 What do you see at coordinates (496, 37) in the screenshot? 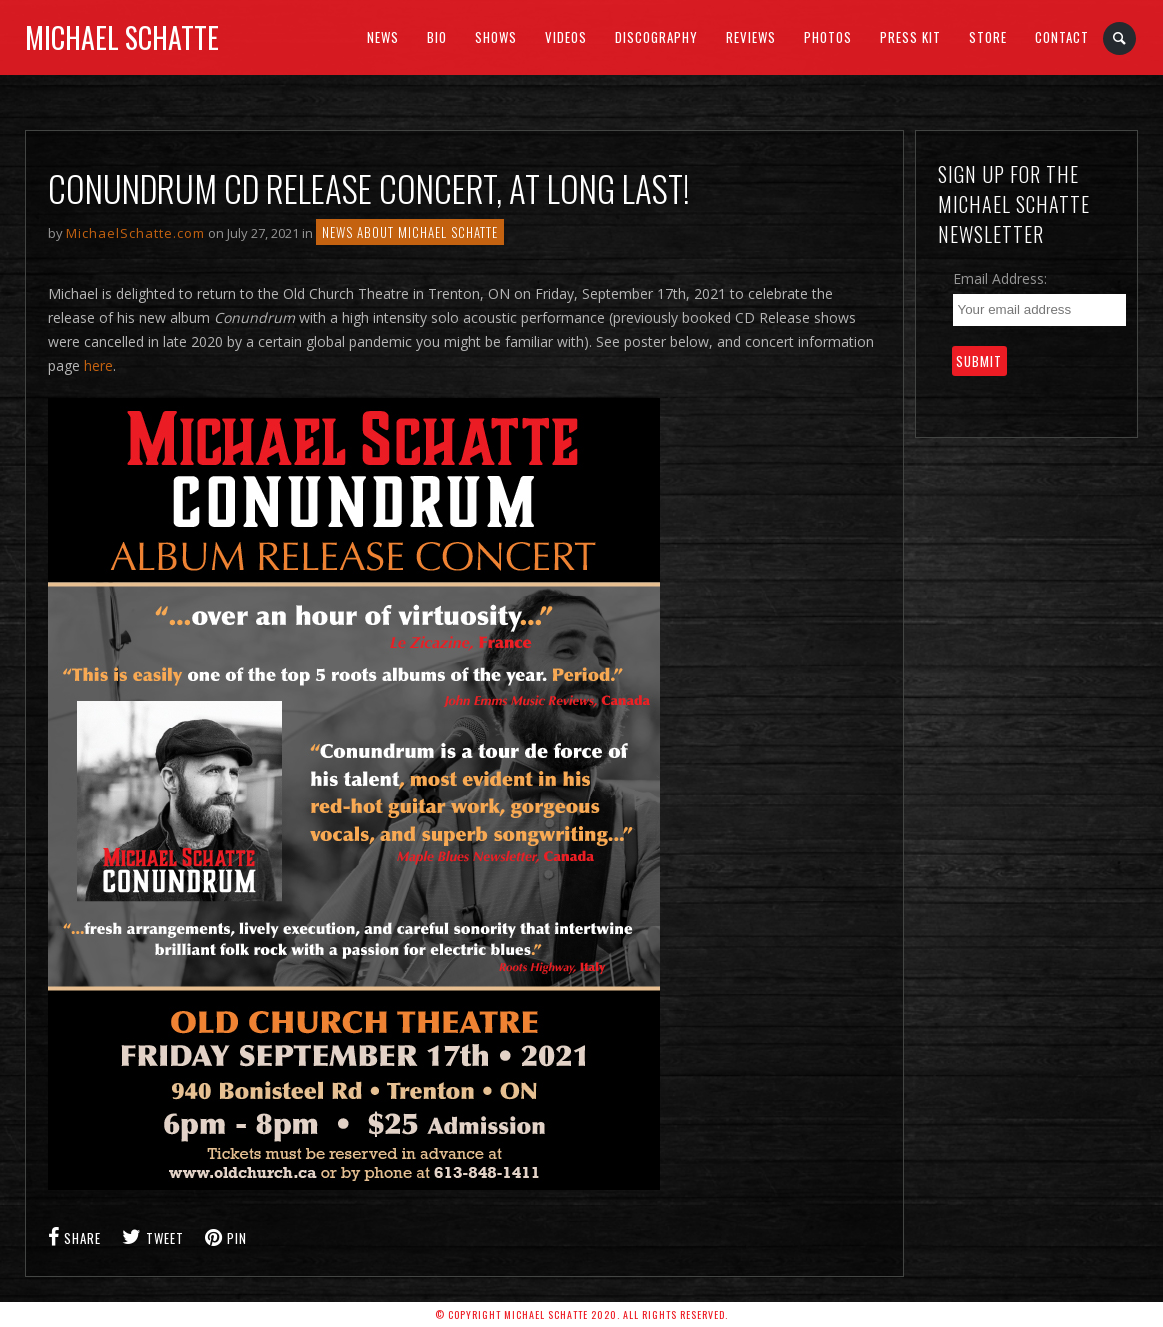
I see `SHOWS` at bounding box center [496, 37].